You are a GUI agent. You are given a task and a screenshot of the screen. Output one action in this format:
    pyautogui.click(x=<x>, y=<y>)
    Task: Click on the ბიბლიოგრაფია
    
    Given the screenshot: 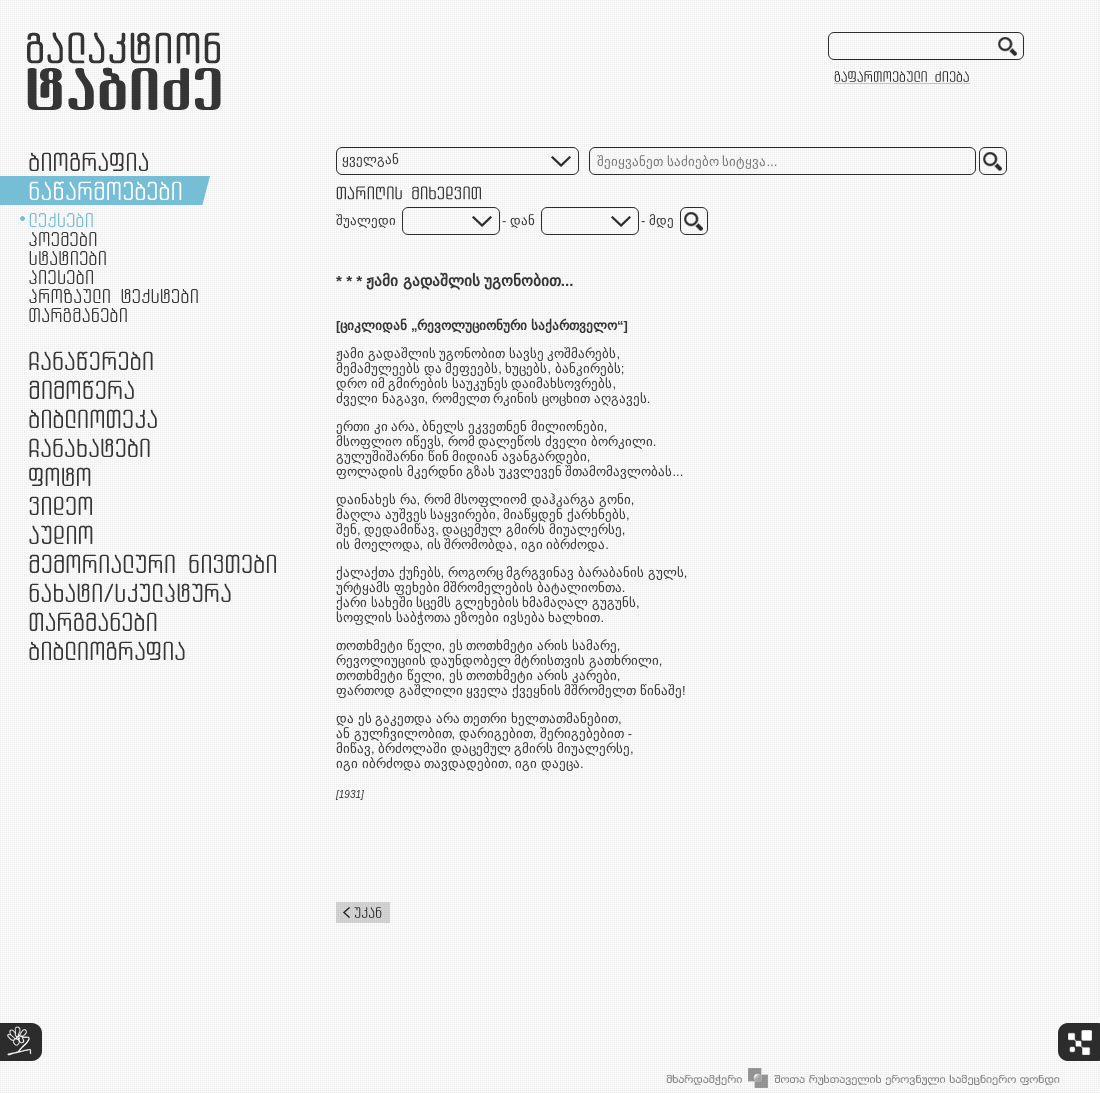 What is the action you would take?
    pyautogui.click(x=107, y=650)
    